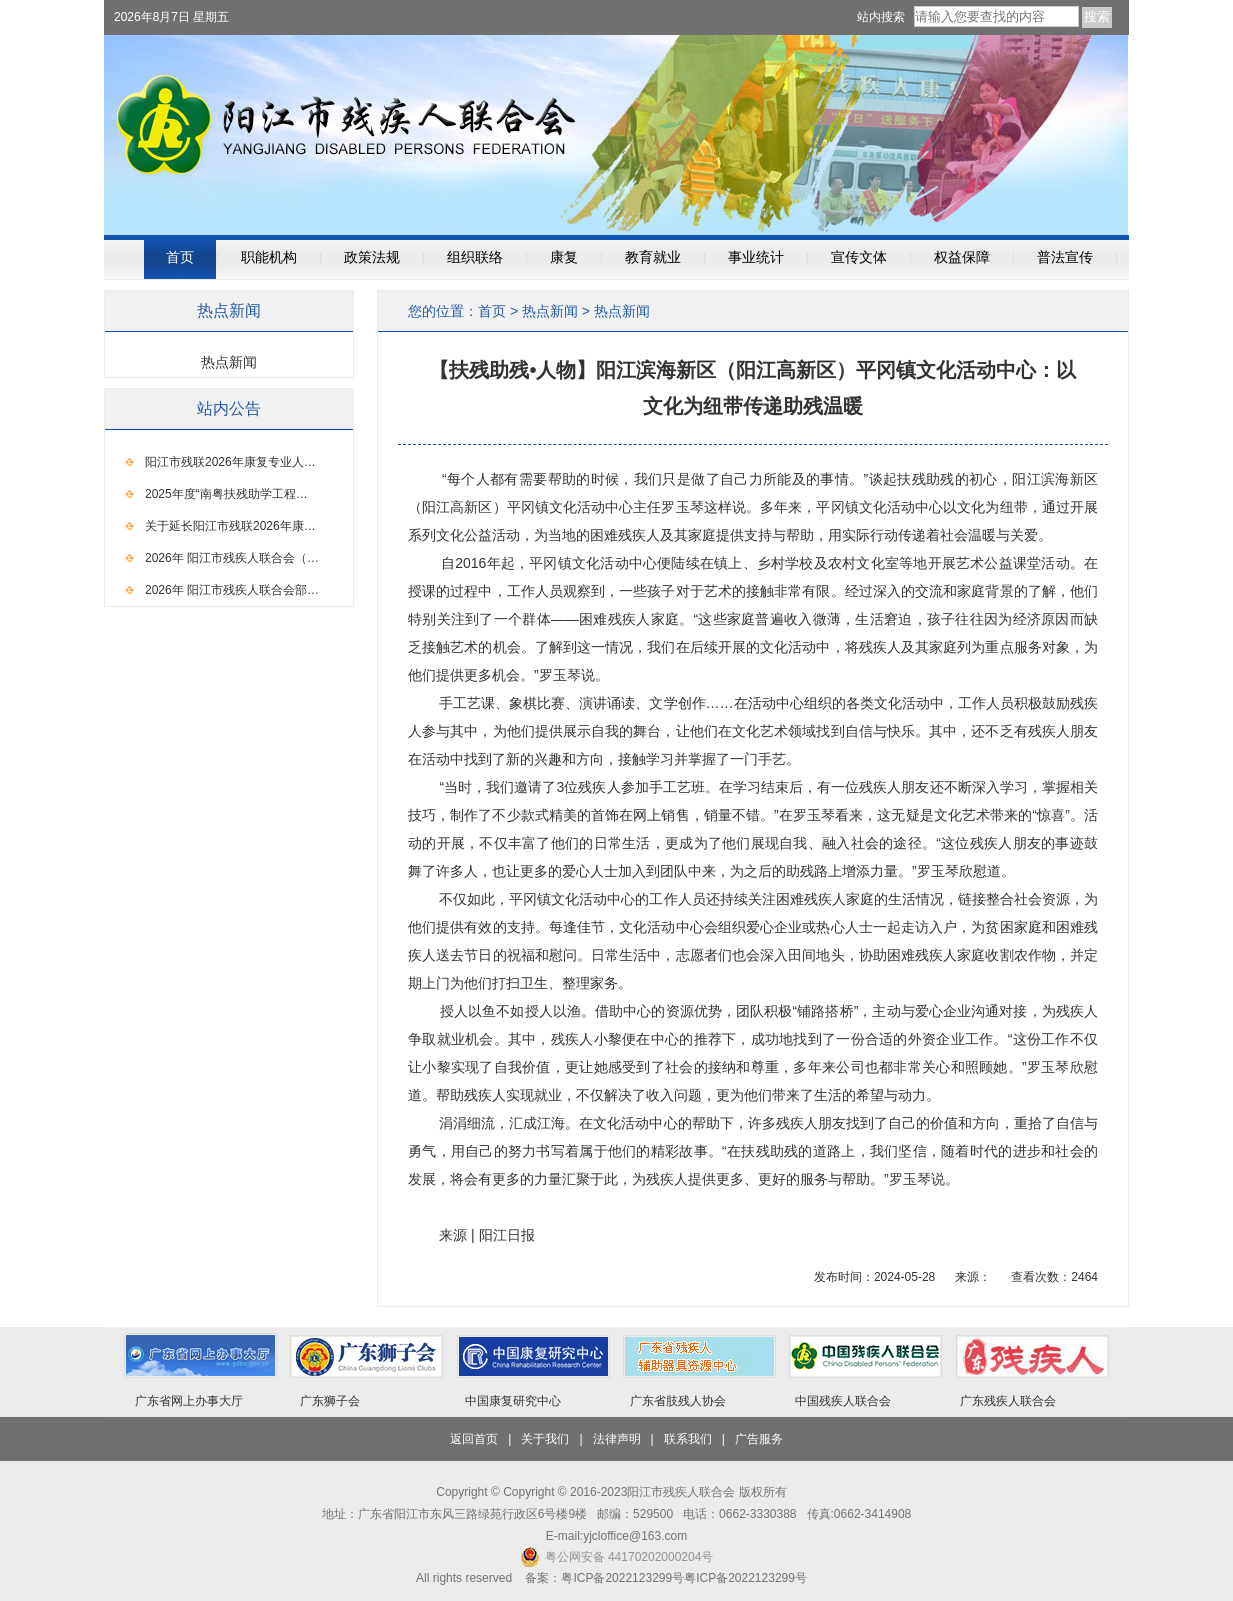 The height and width of the screenshot is (1601, 1233). Describe the element at coordinates (550, 311) in the screenshot. I see `热点新闻` at that location.